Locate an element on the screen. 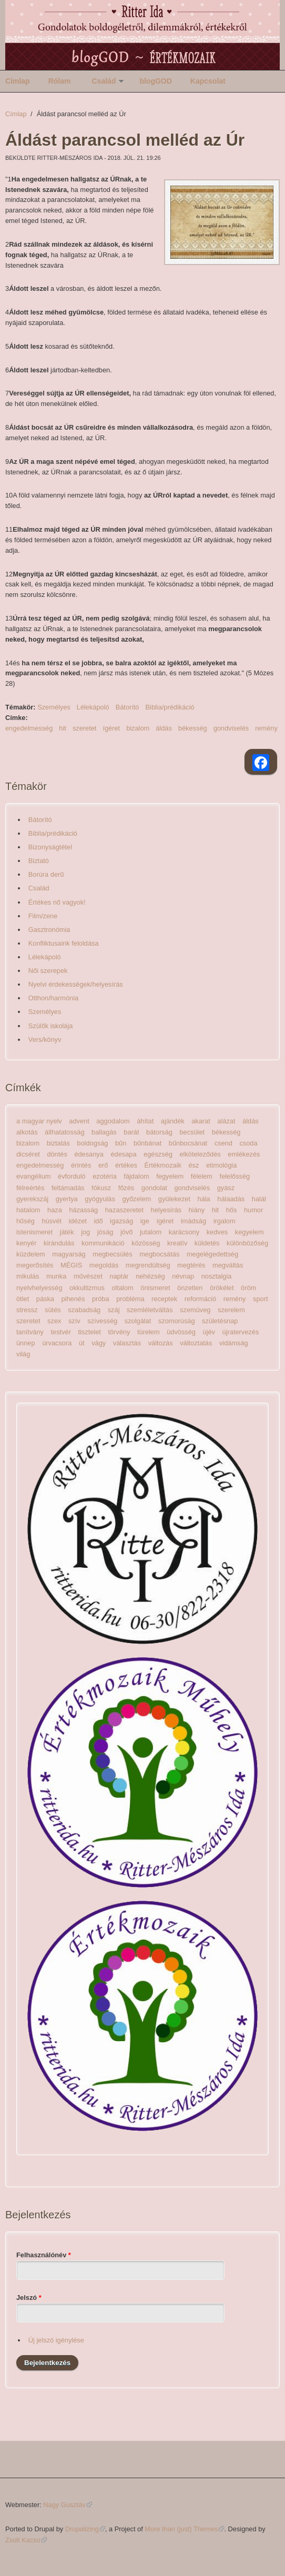 The height and width of the screenshot is (2576, 285). kedves is located at coordinates (217, 1232).